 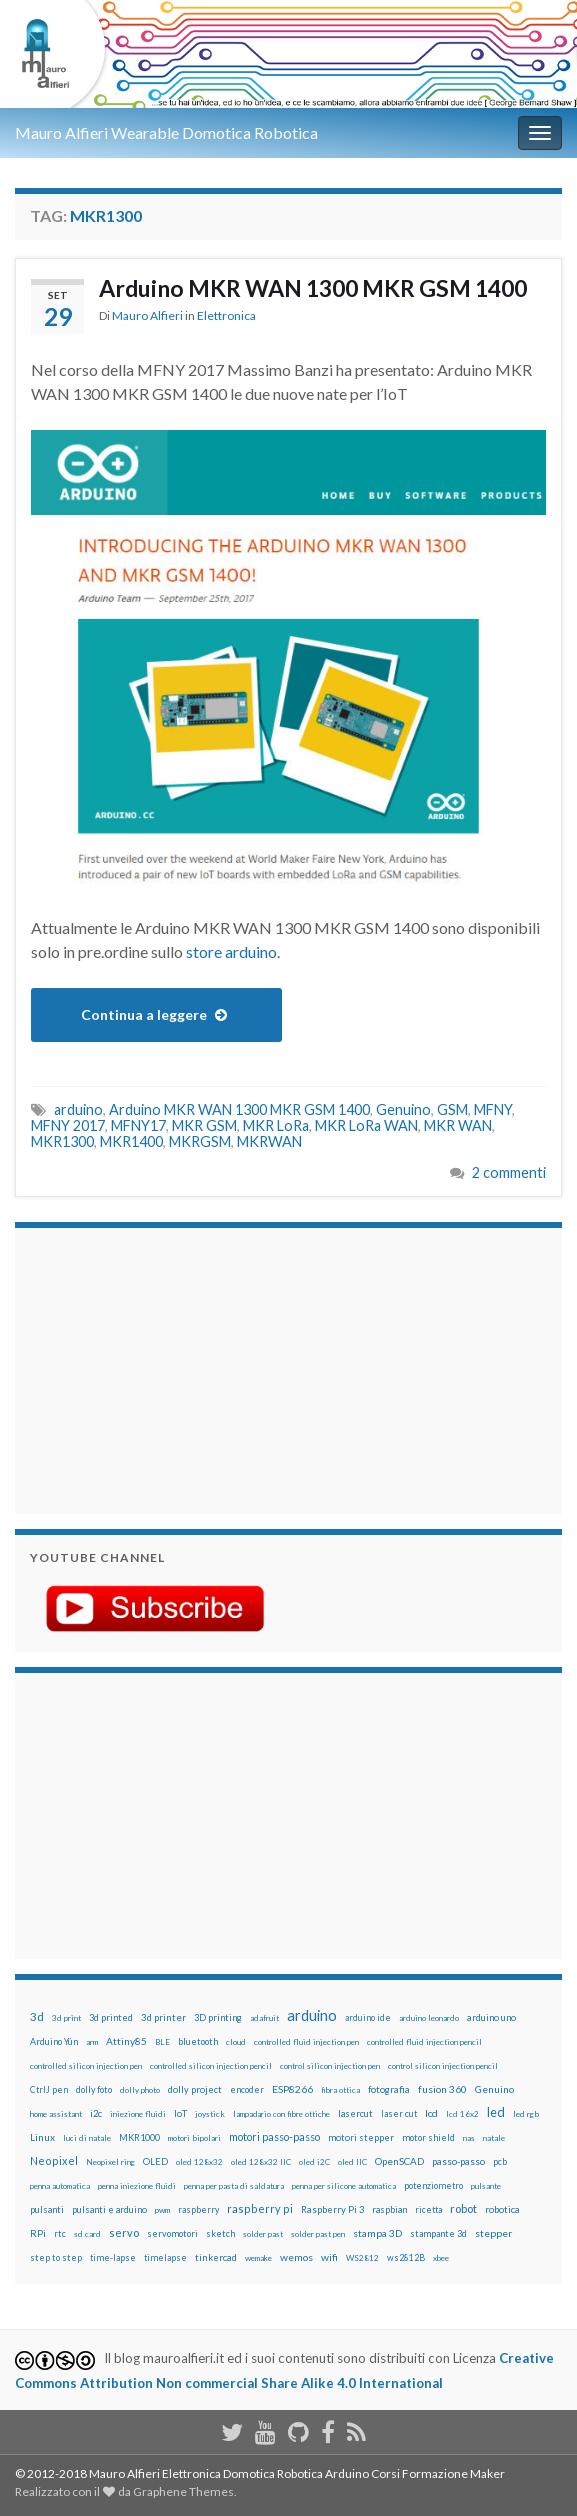 I want to click on nas [nas (12 elementi)], so click(x=469, y=2138).